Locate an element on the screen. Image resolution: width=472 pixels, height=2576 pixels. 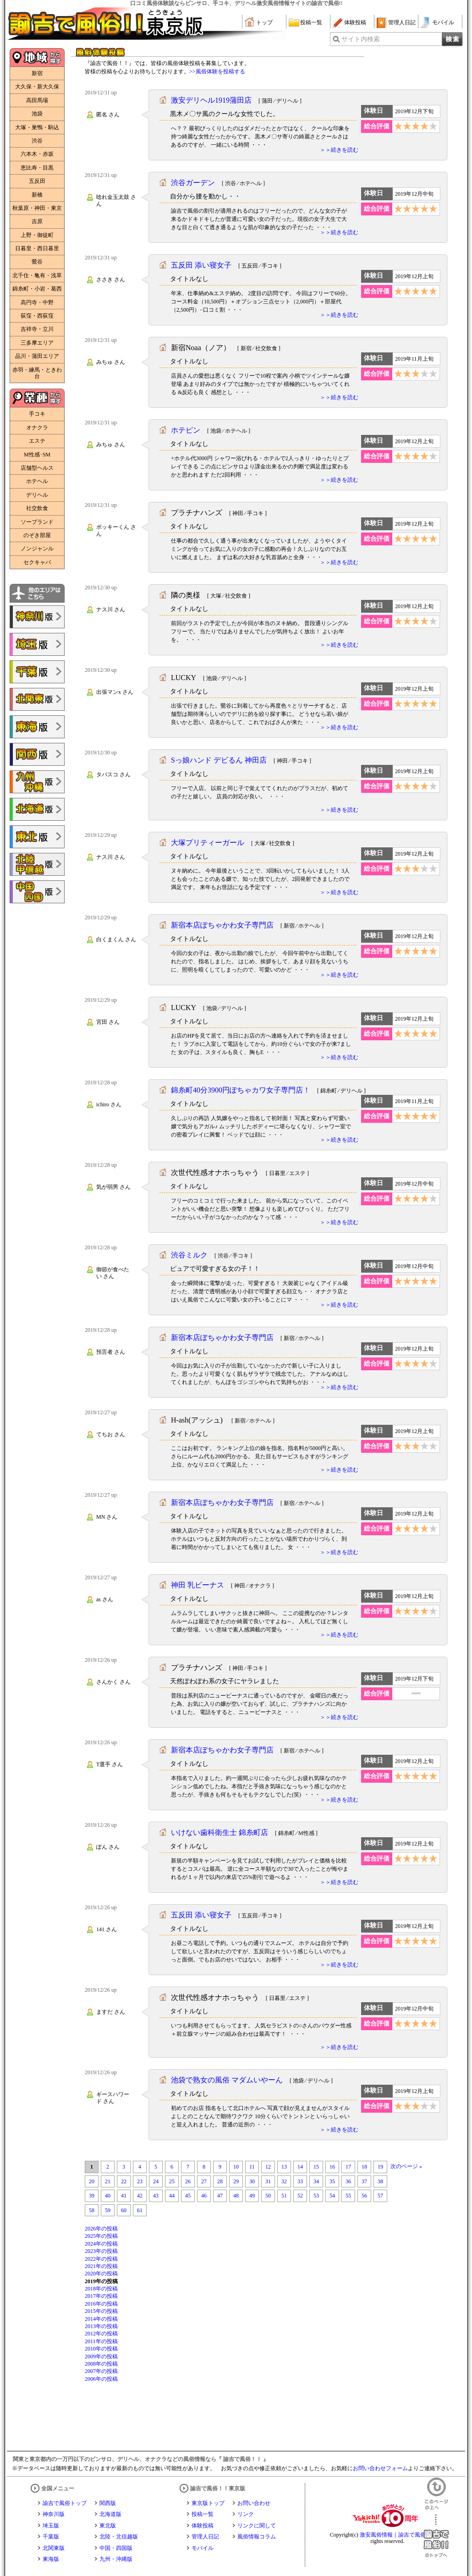
風俗情報コラム is located at coordinates (256, 2536).